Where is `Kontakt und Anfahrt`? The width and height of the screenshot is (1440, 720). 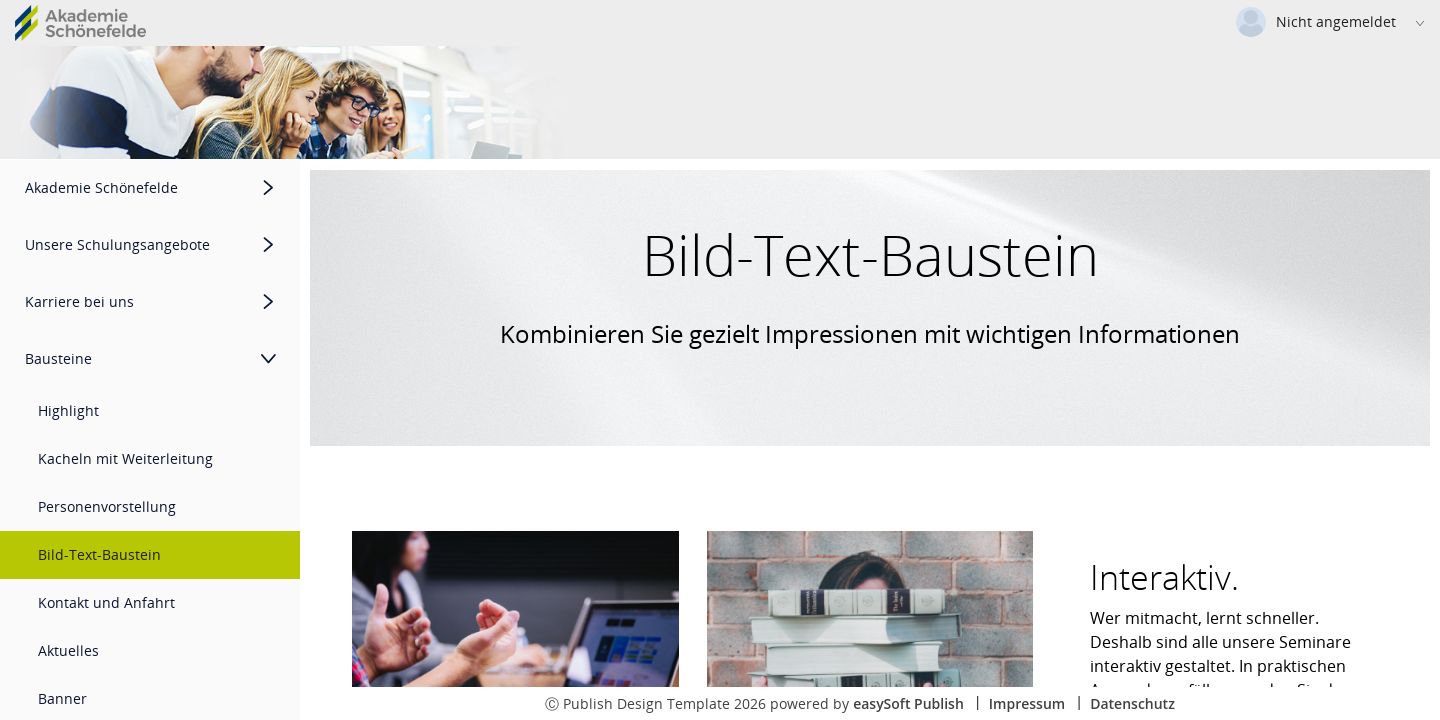
Kontakt und Anfahrt is located at coordinates (106, 602).